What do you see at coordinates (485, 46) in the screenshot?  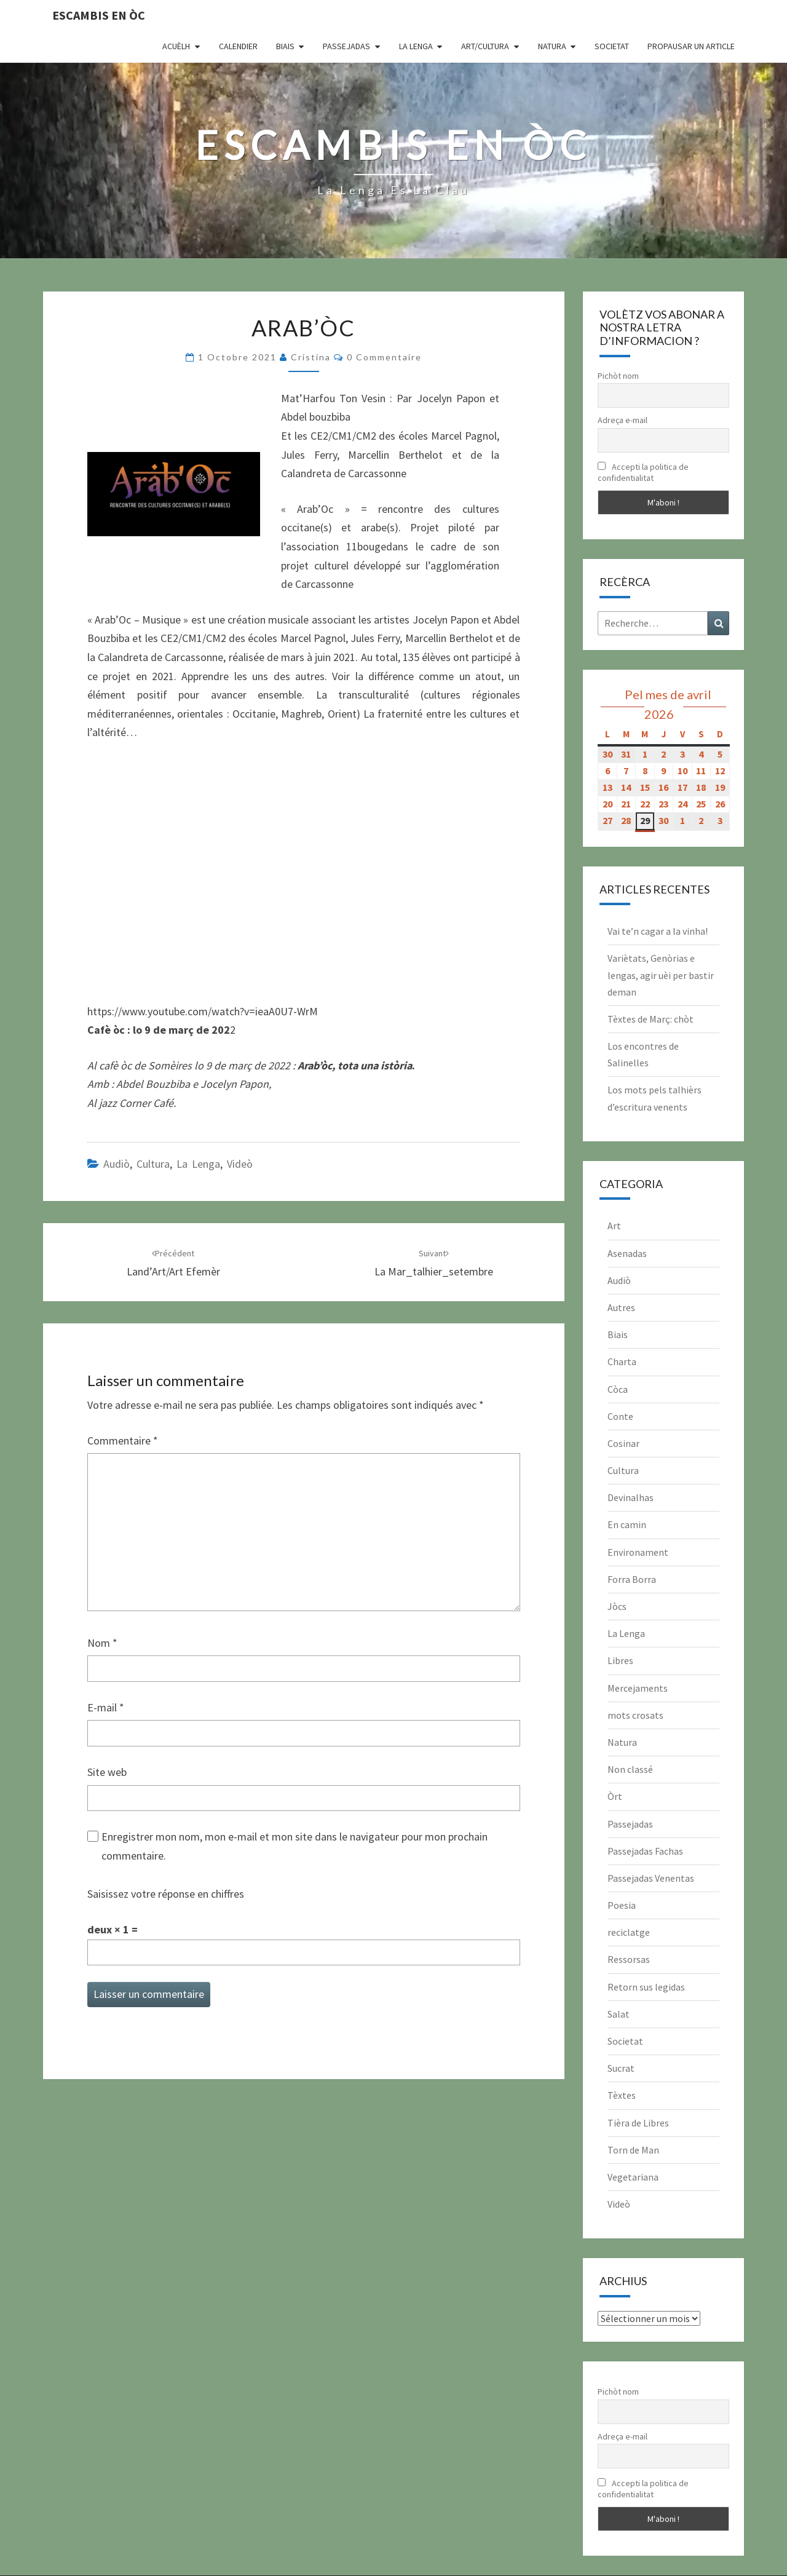 I see `Art/Cultura` at bounding box center [485, 46].